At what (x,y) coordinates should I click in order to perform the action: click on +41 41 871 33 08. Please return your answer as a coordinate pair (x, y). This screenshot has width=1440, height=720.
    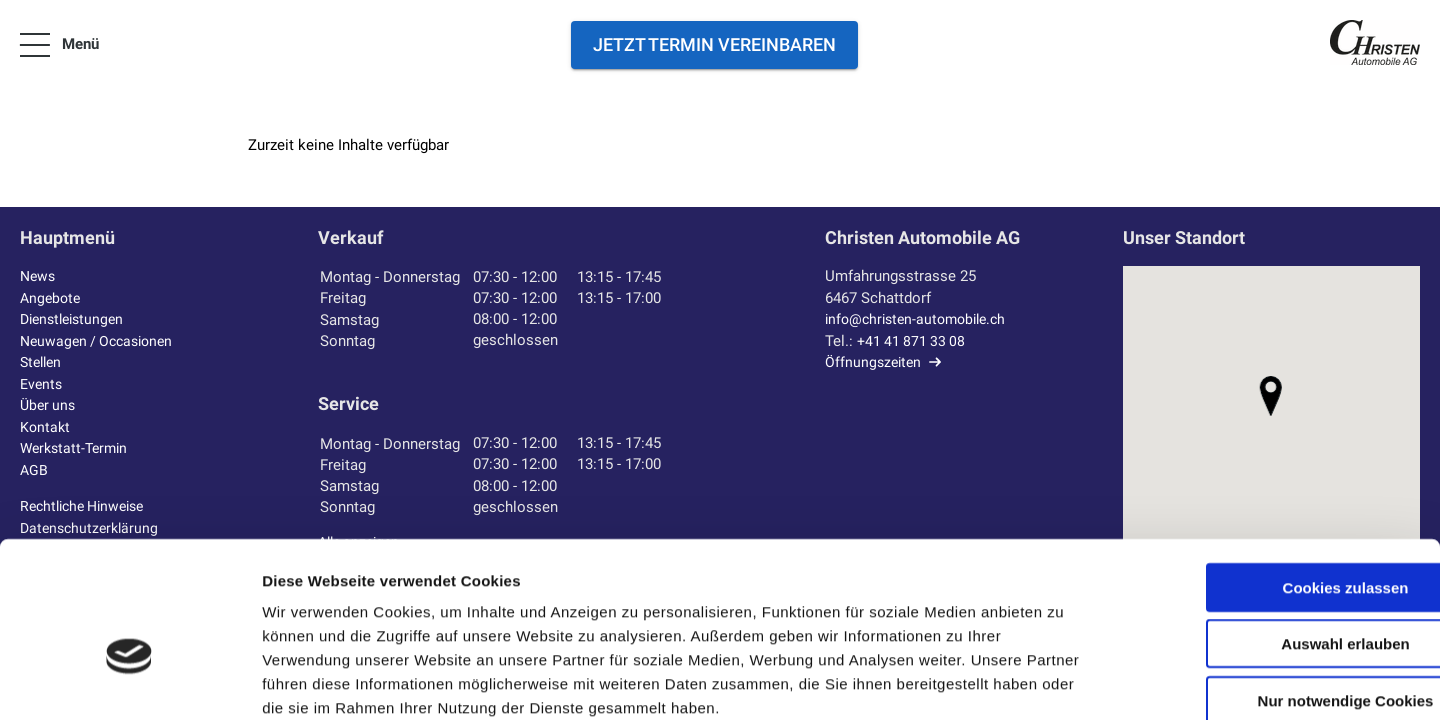
    Looking at the image, I should click on (913, 341).